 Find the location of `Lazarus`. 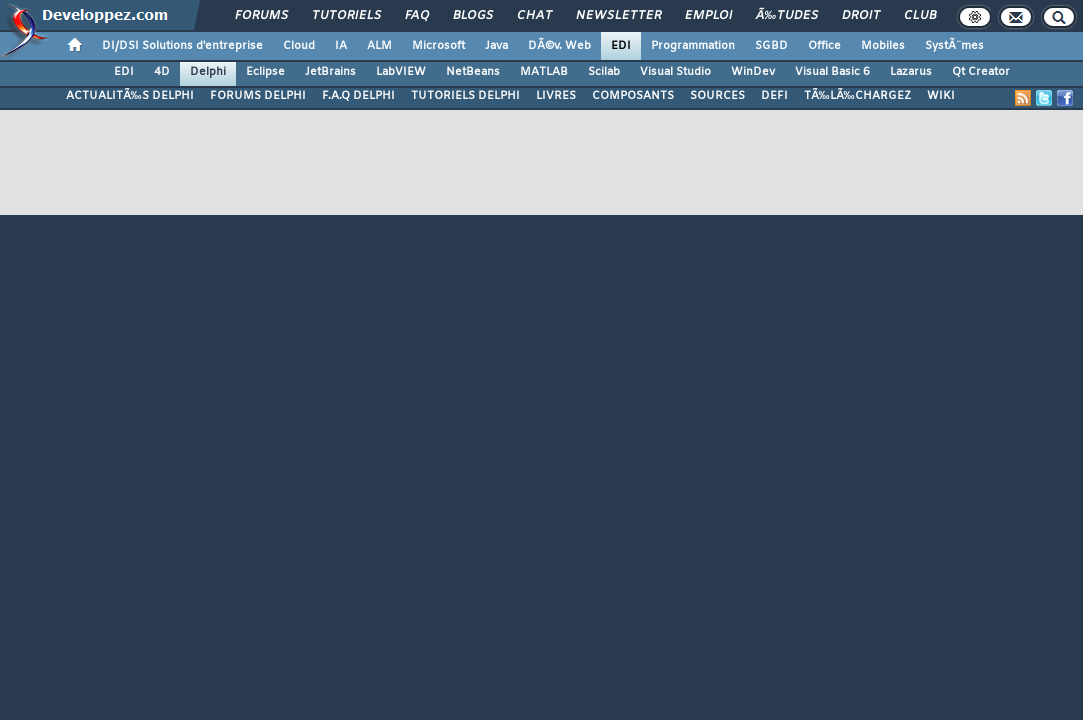

Lazarus is located at coordinates (911, 72).